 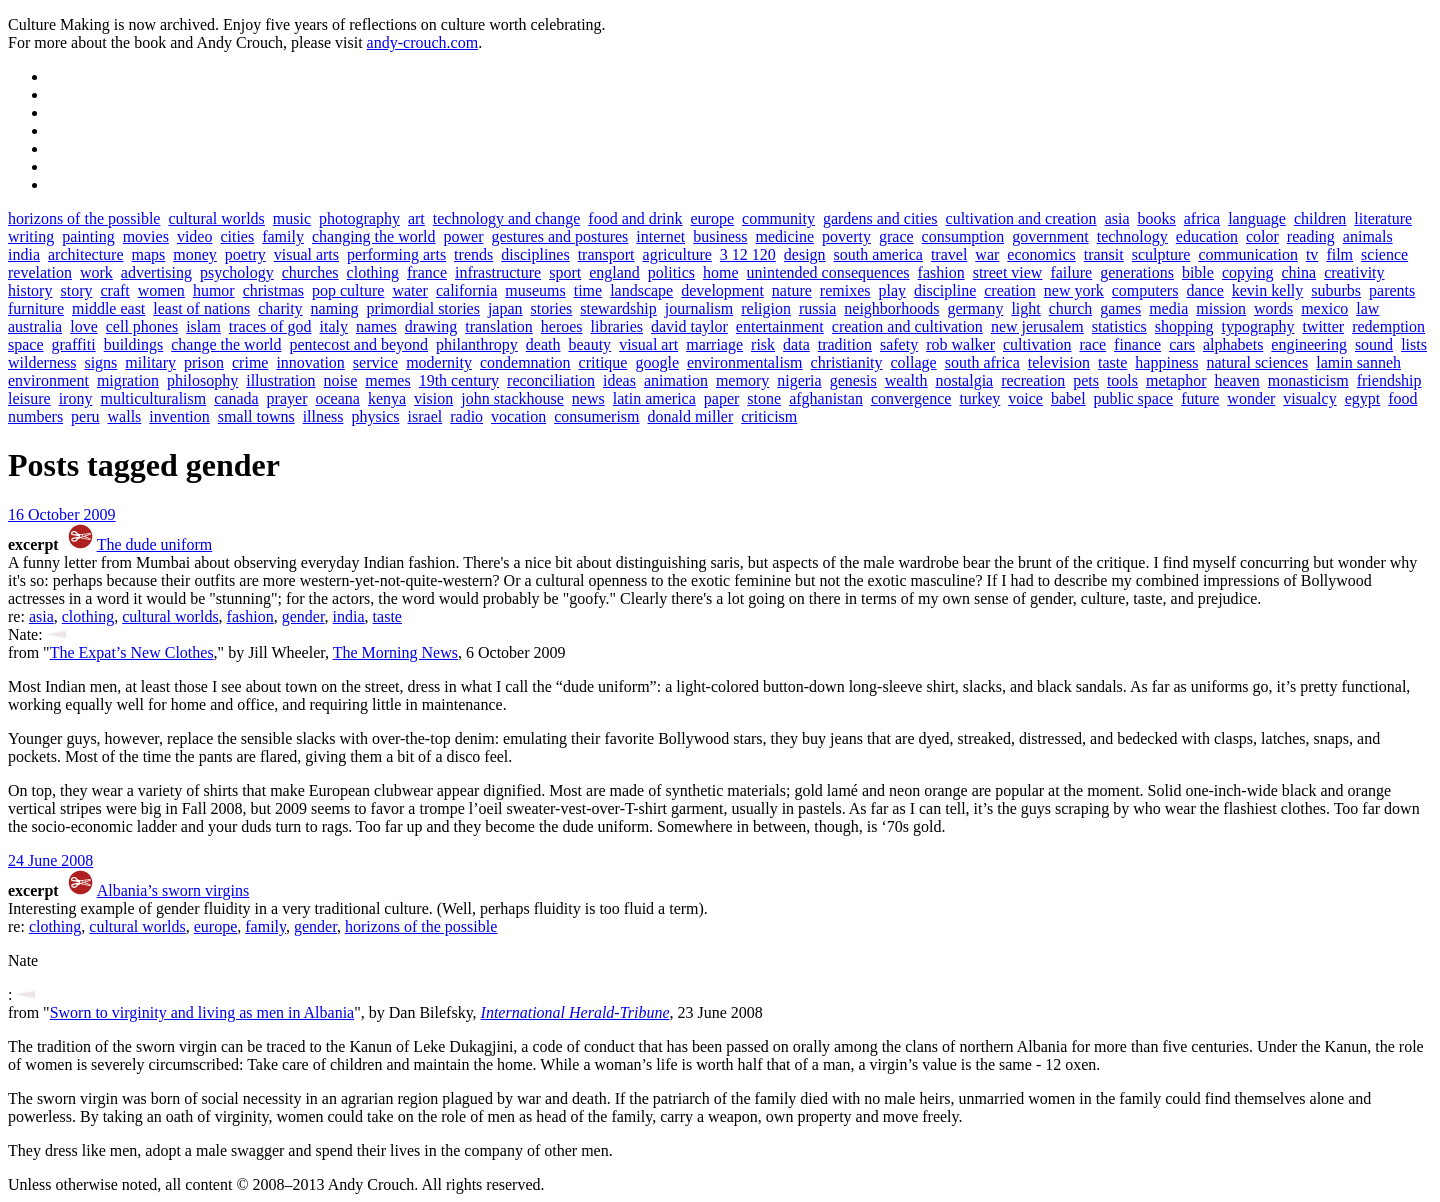 I want to click on israel, so click(x=425, y=416).